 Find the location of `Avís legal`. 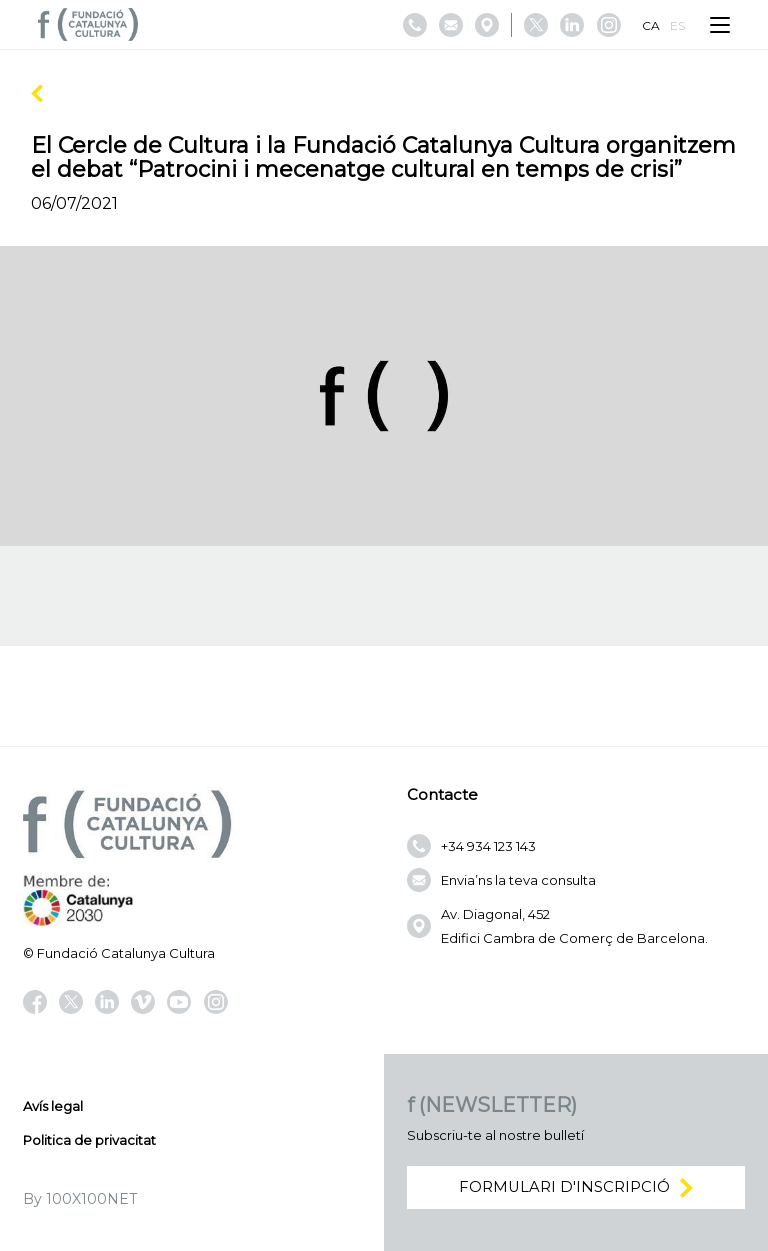

Avís legal is located at coordinates (53, 1106).